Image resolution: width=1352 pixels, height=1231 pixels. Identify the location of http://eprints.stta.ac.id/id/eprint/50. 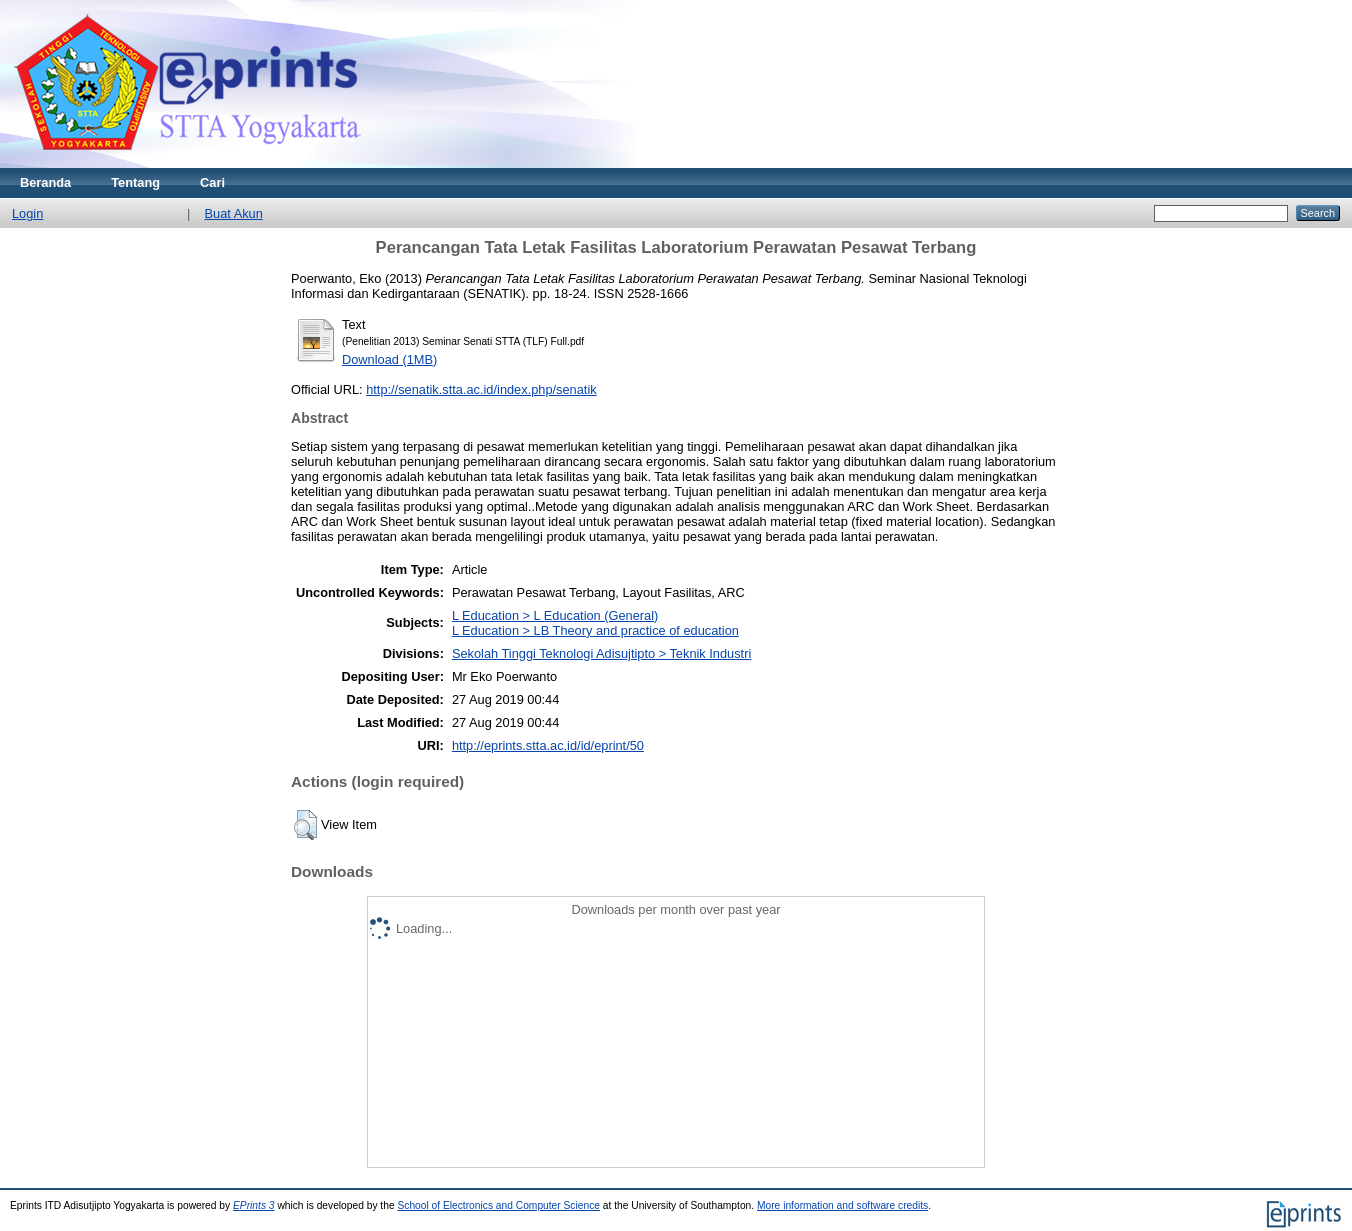
(548, 745).